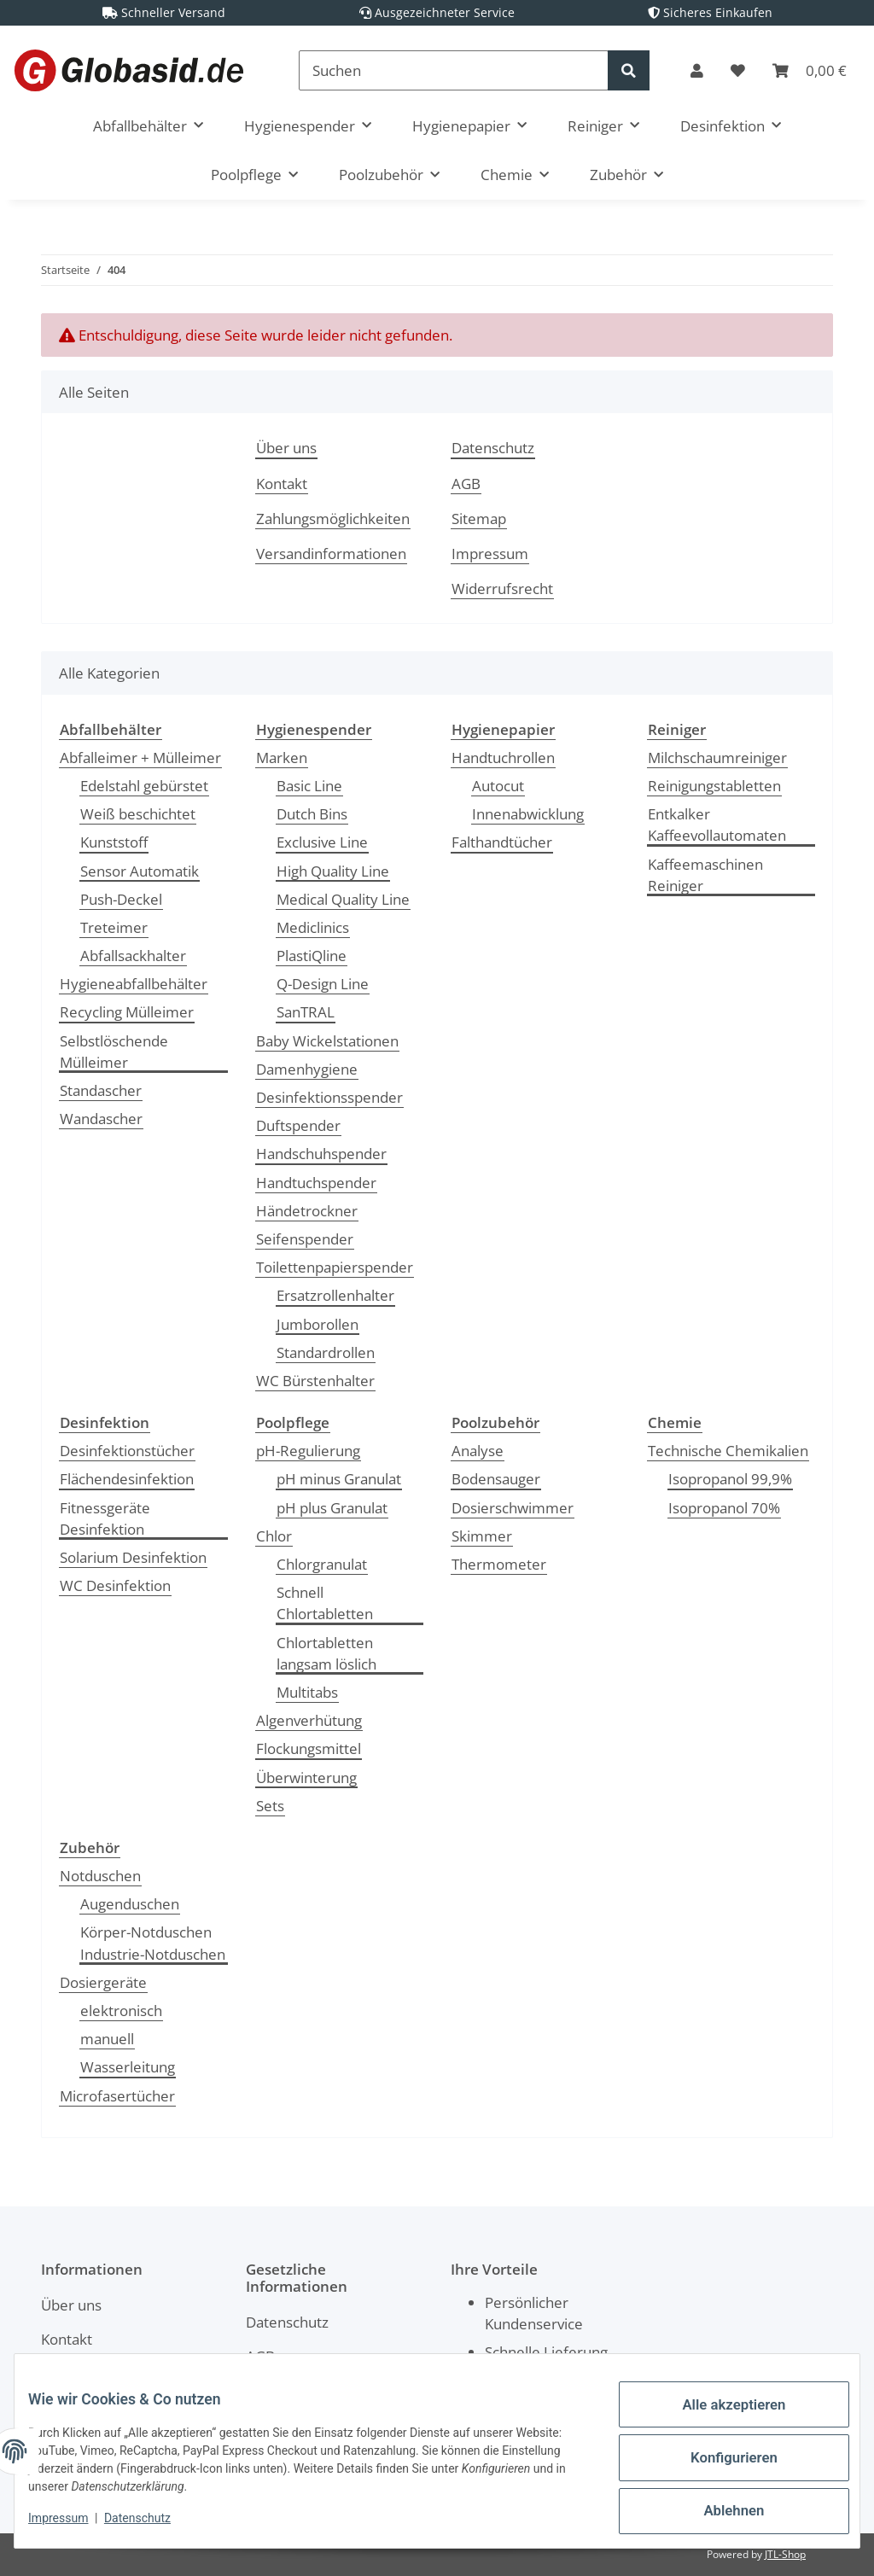 This screenshot has height=2576, width=874. What do you see at coordinates (503, 757) in the screenshot?
I see `Handtuchrollen` at bounding box center [503, 757].